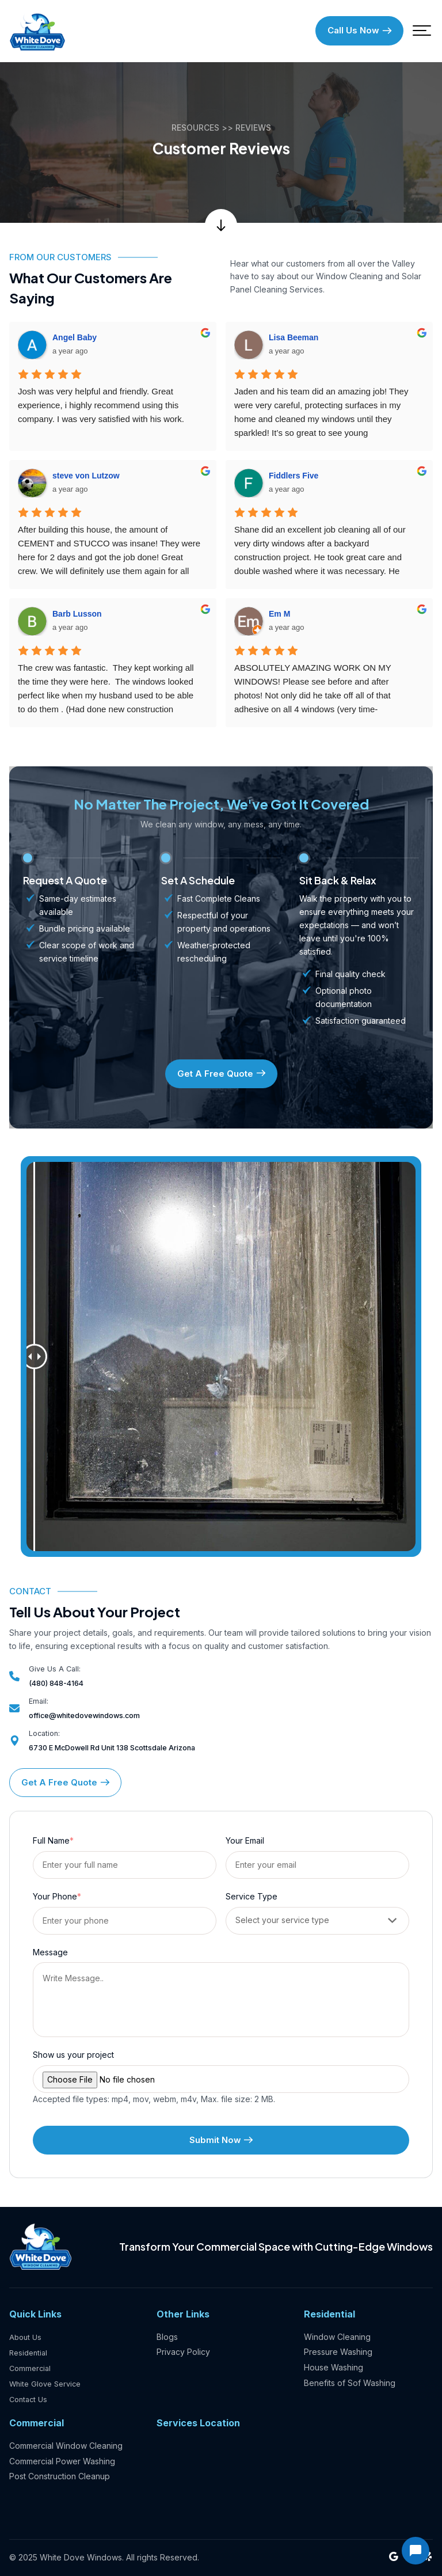  Describe the element at coordinates (50, 1954) in the screenshot. I see `Message` at that location.